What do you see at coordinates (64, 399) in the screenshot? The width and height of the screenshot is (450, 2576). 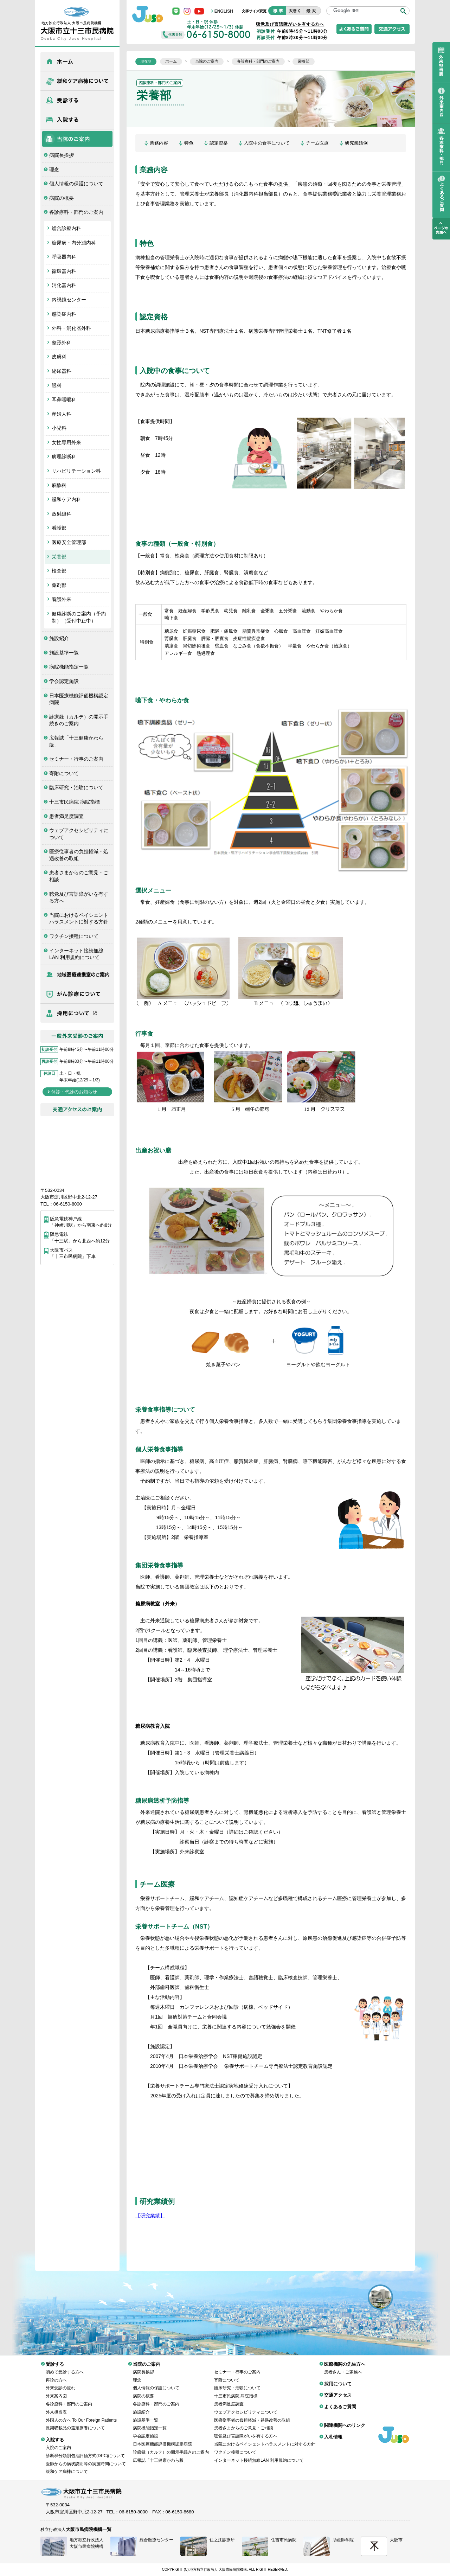 I see `耳鼻咽喉科` at bounding box center [64, 399].